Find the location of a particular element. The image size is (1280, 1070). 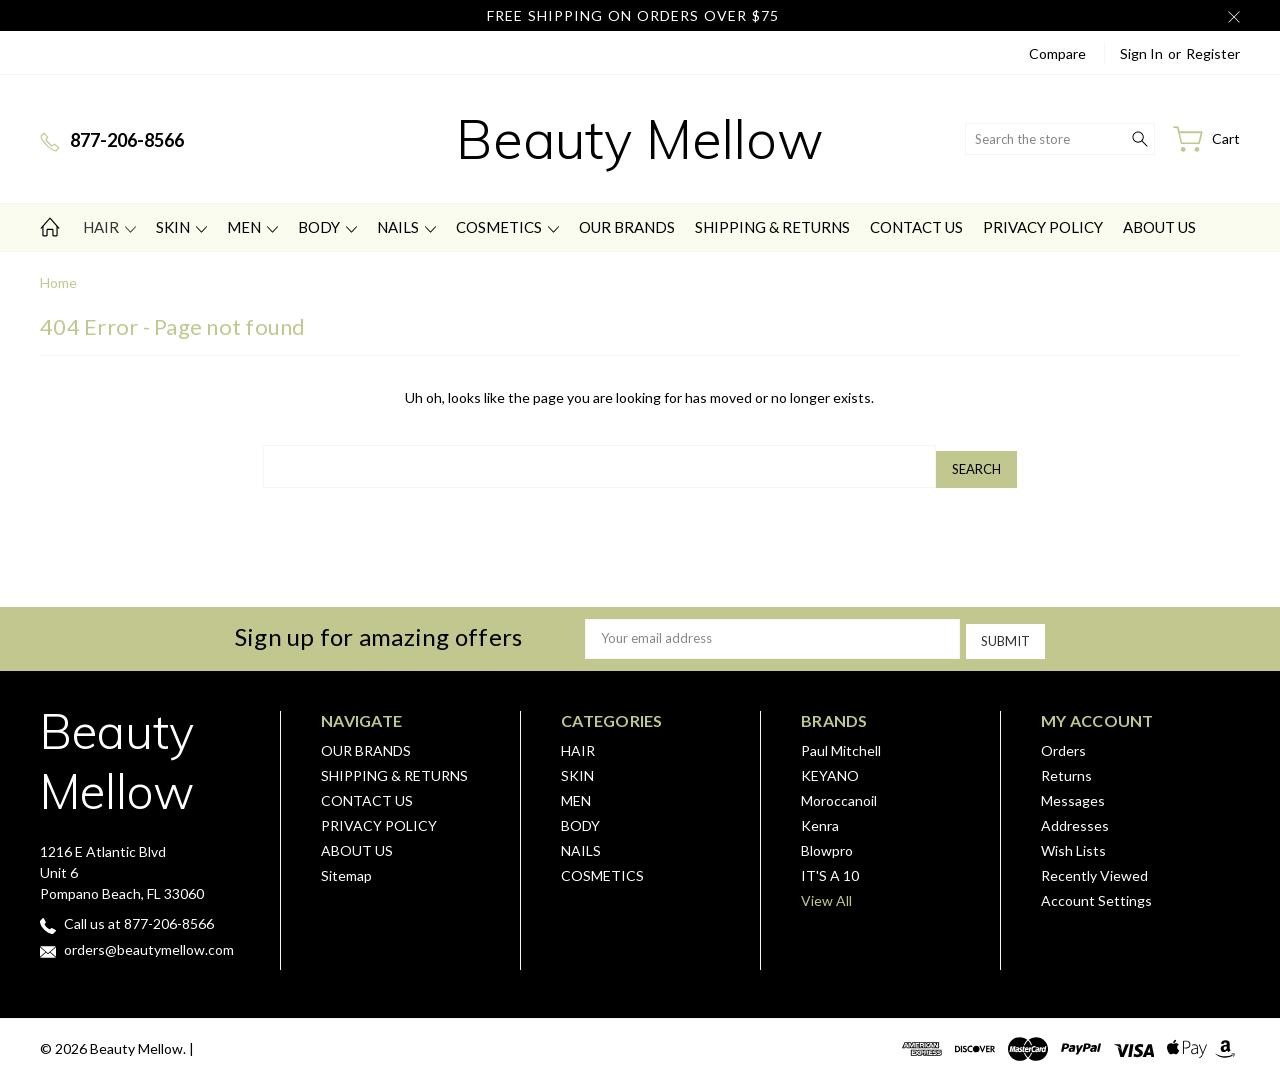

Returns is located at coordinates (1066, 766).